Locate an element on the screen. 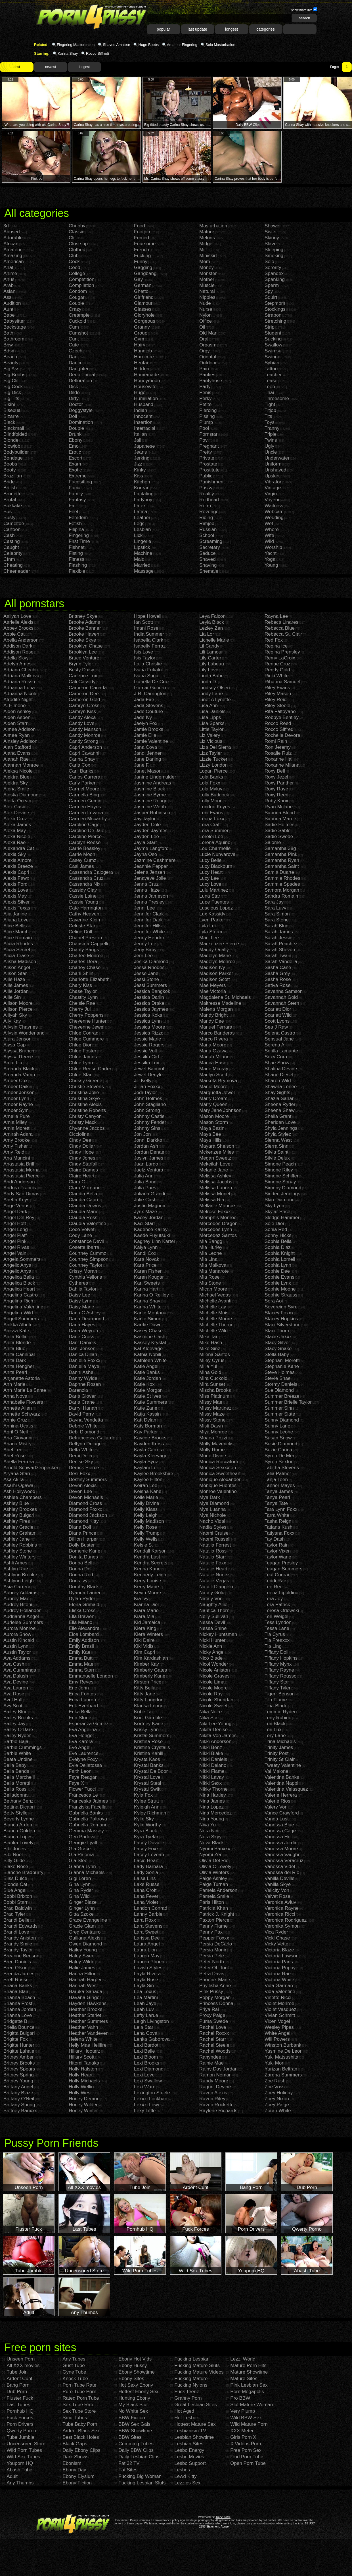 This screenshot has width=352, height=2576. Angelic Anya is located at coordinates (17, 1265).